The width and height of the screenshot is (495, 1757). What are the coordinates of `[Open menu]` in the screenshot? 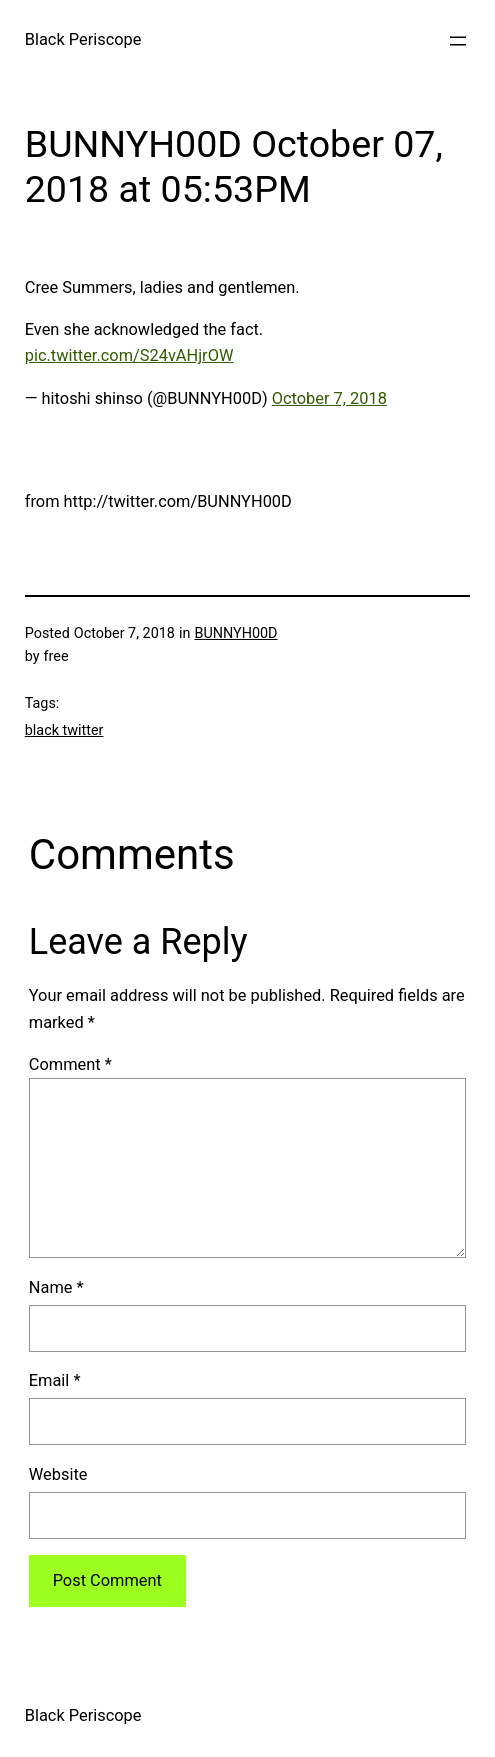 It's located at (458, 41).